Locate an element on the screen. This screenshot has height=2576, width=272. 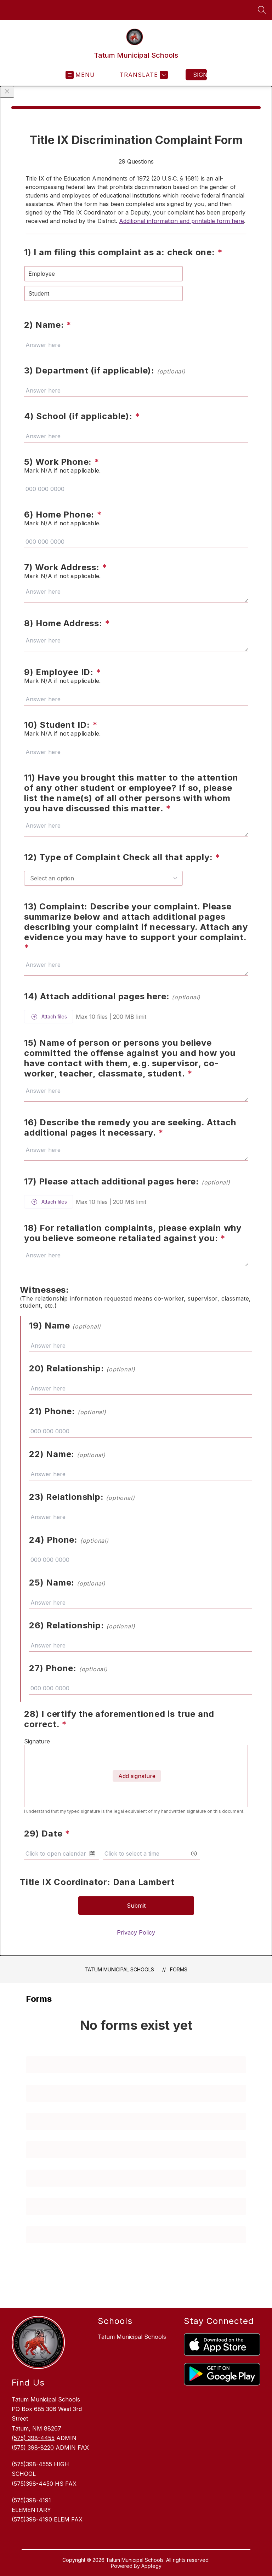
24) Phone: is located at coordinates (69, 1540).